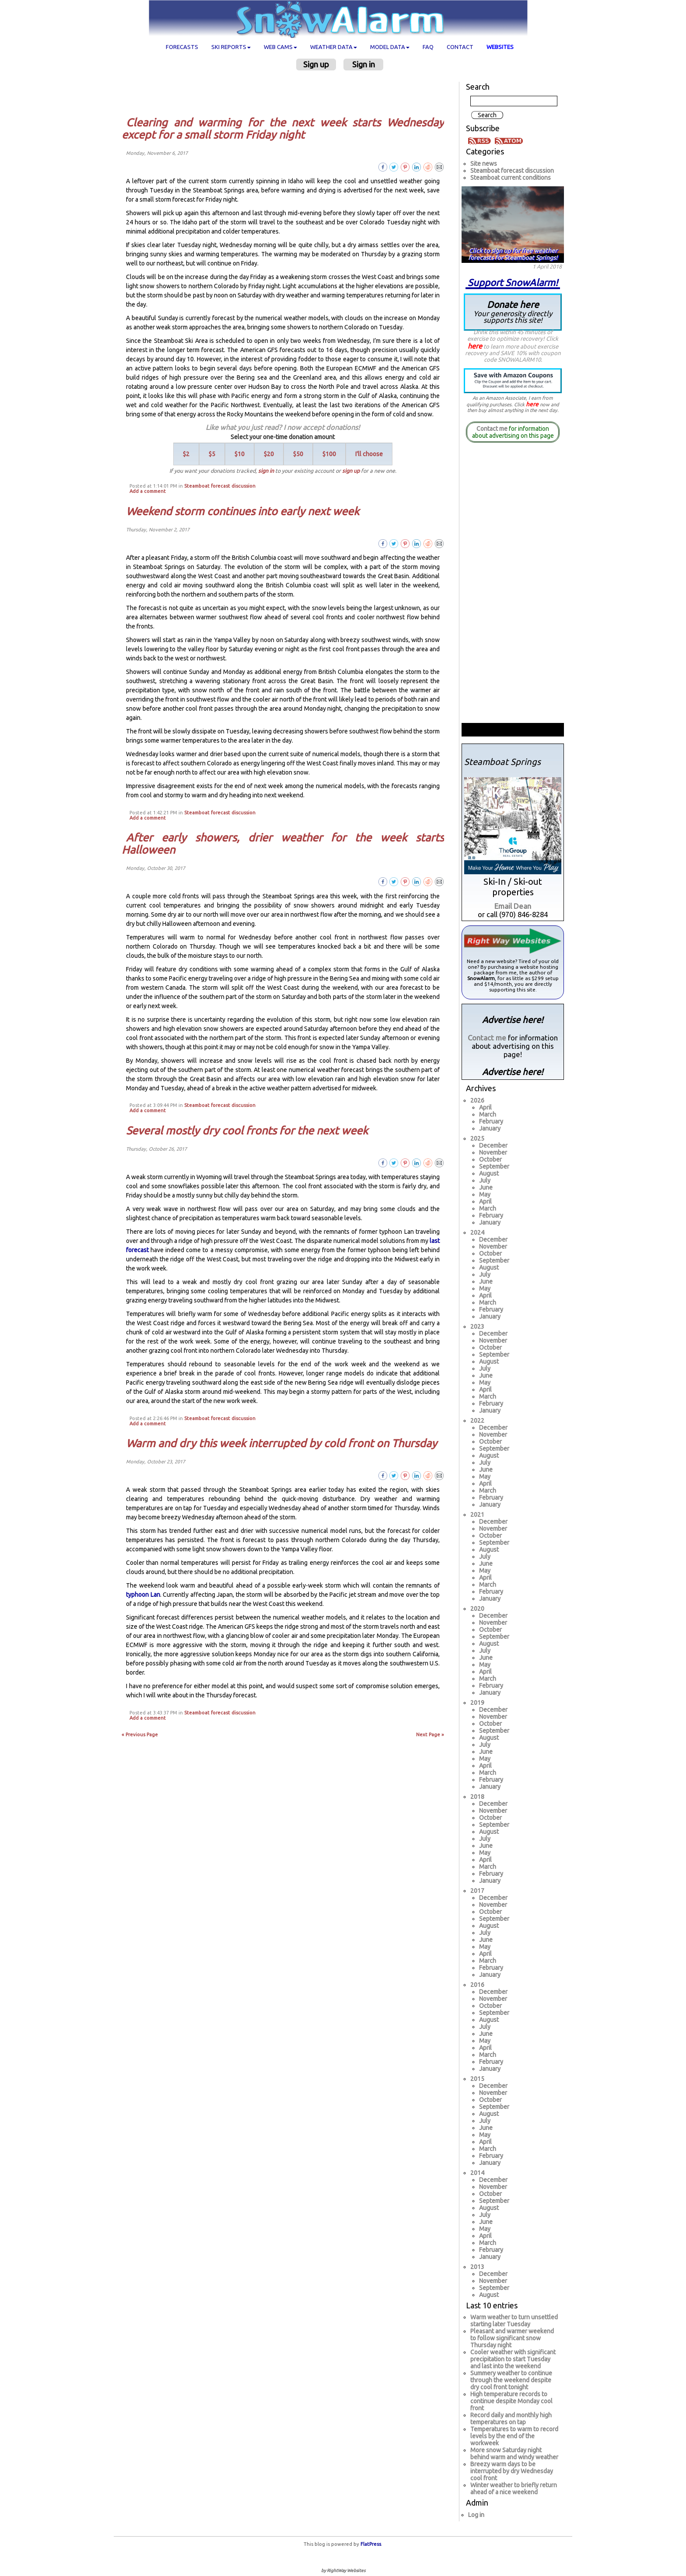  What do you see at coordinates (477, 1420) in the screenshot?
I see `2022` at bounding box center [477, 1420].